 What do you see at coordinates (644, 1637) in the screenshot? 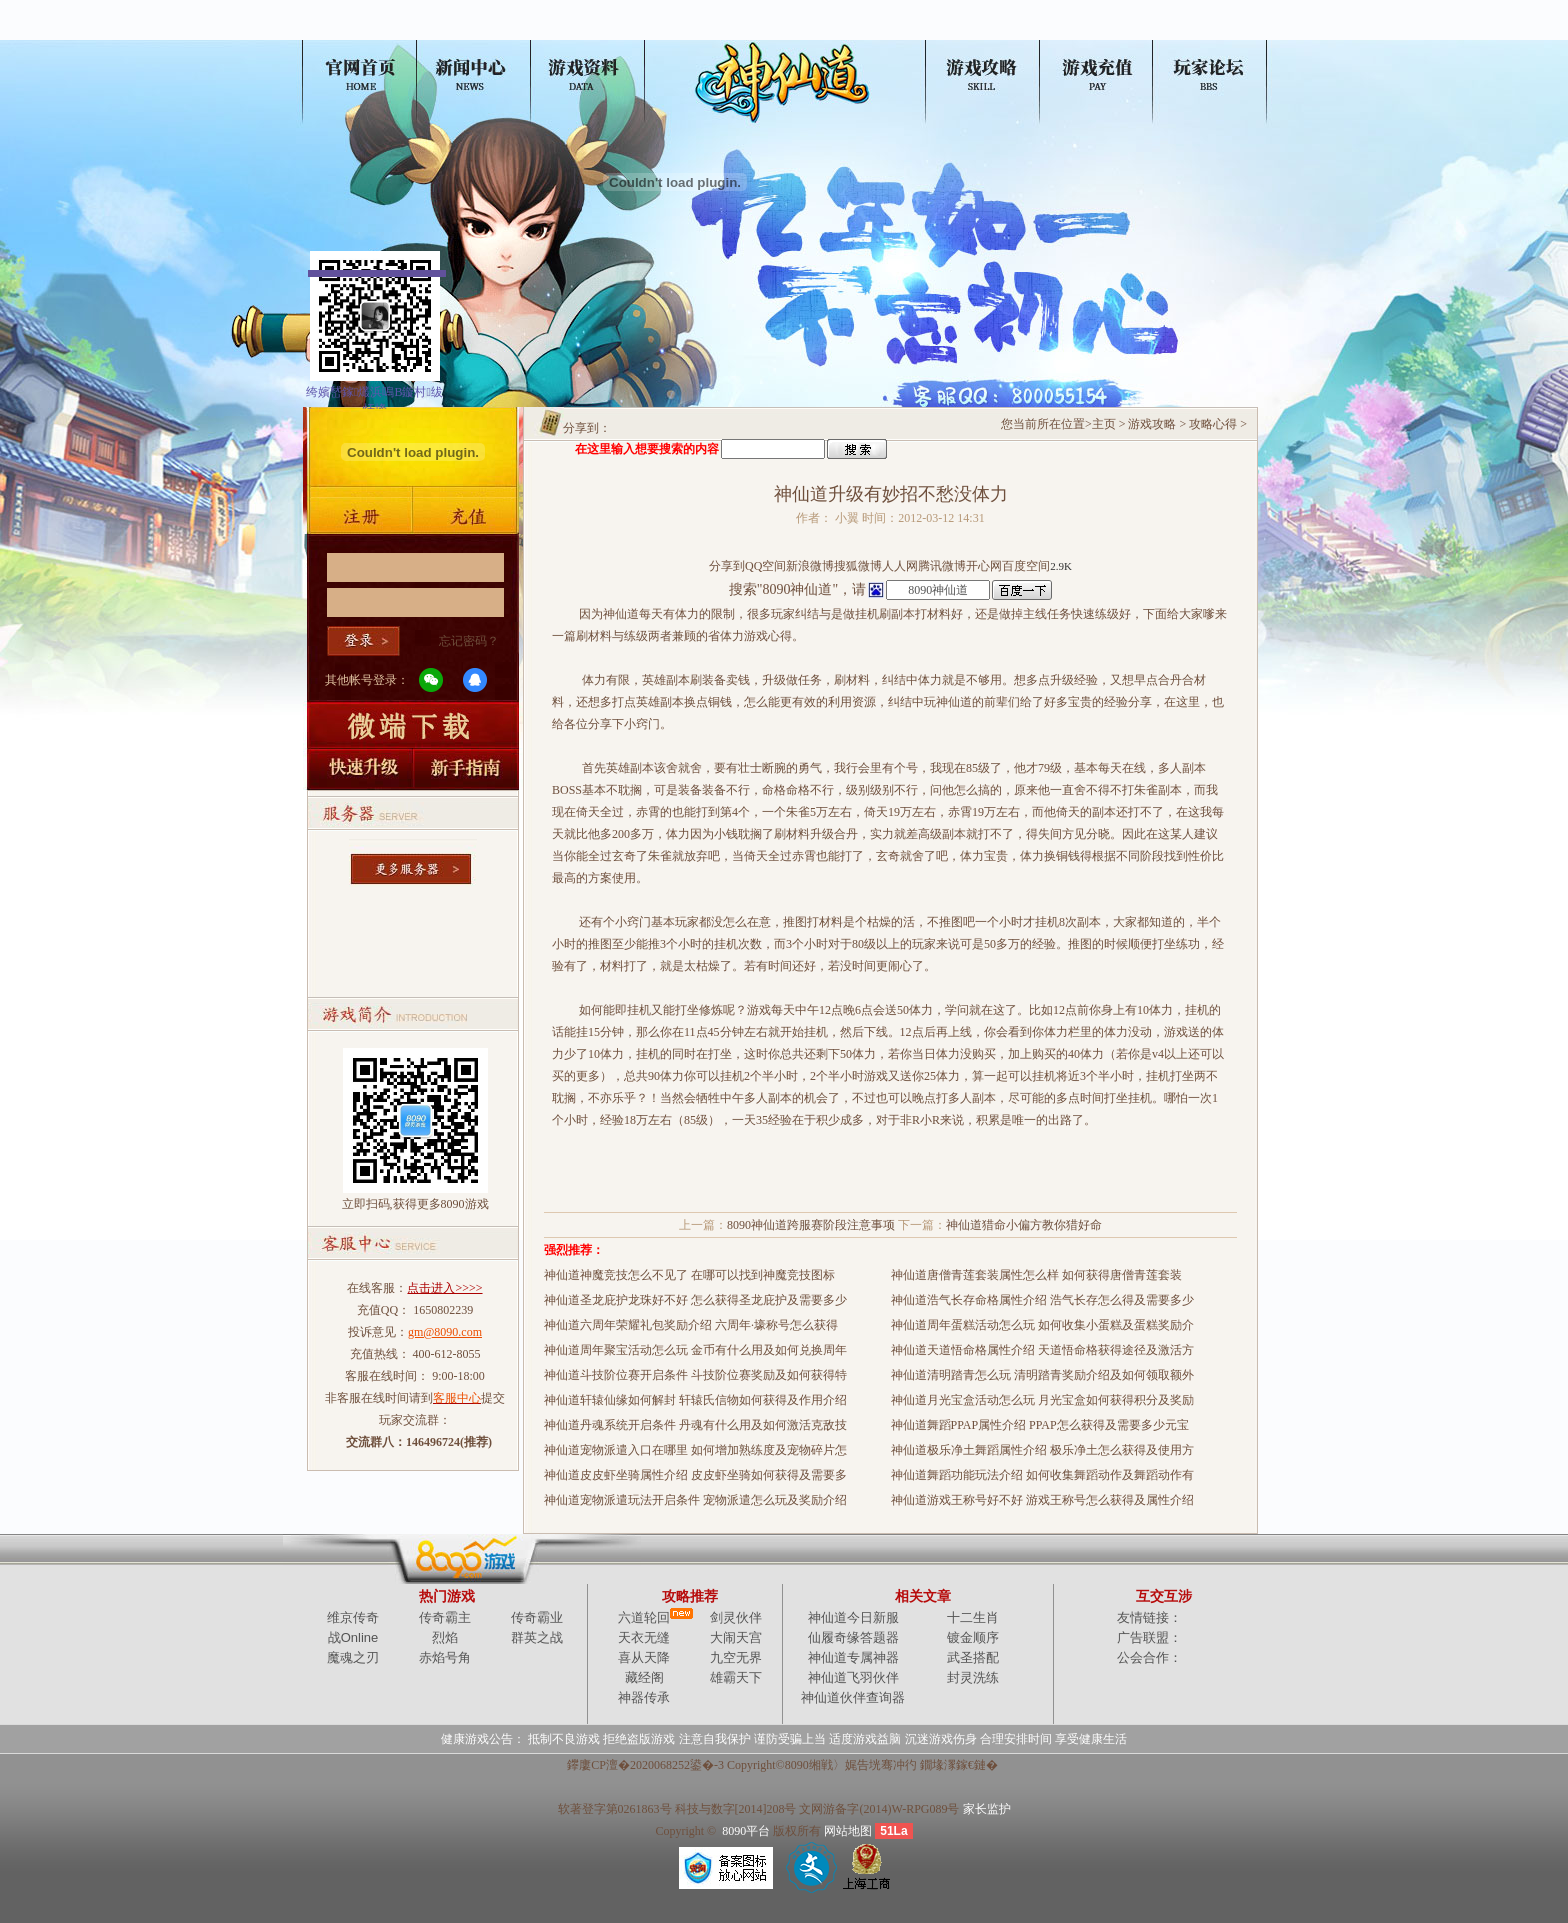
I see `天衣无缝` at bounding box center [644, 1637].